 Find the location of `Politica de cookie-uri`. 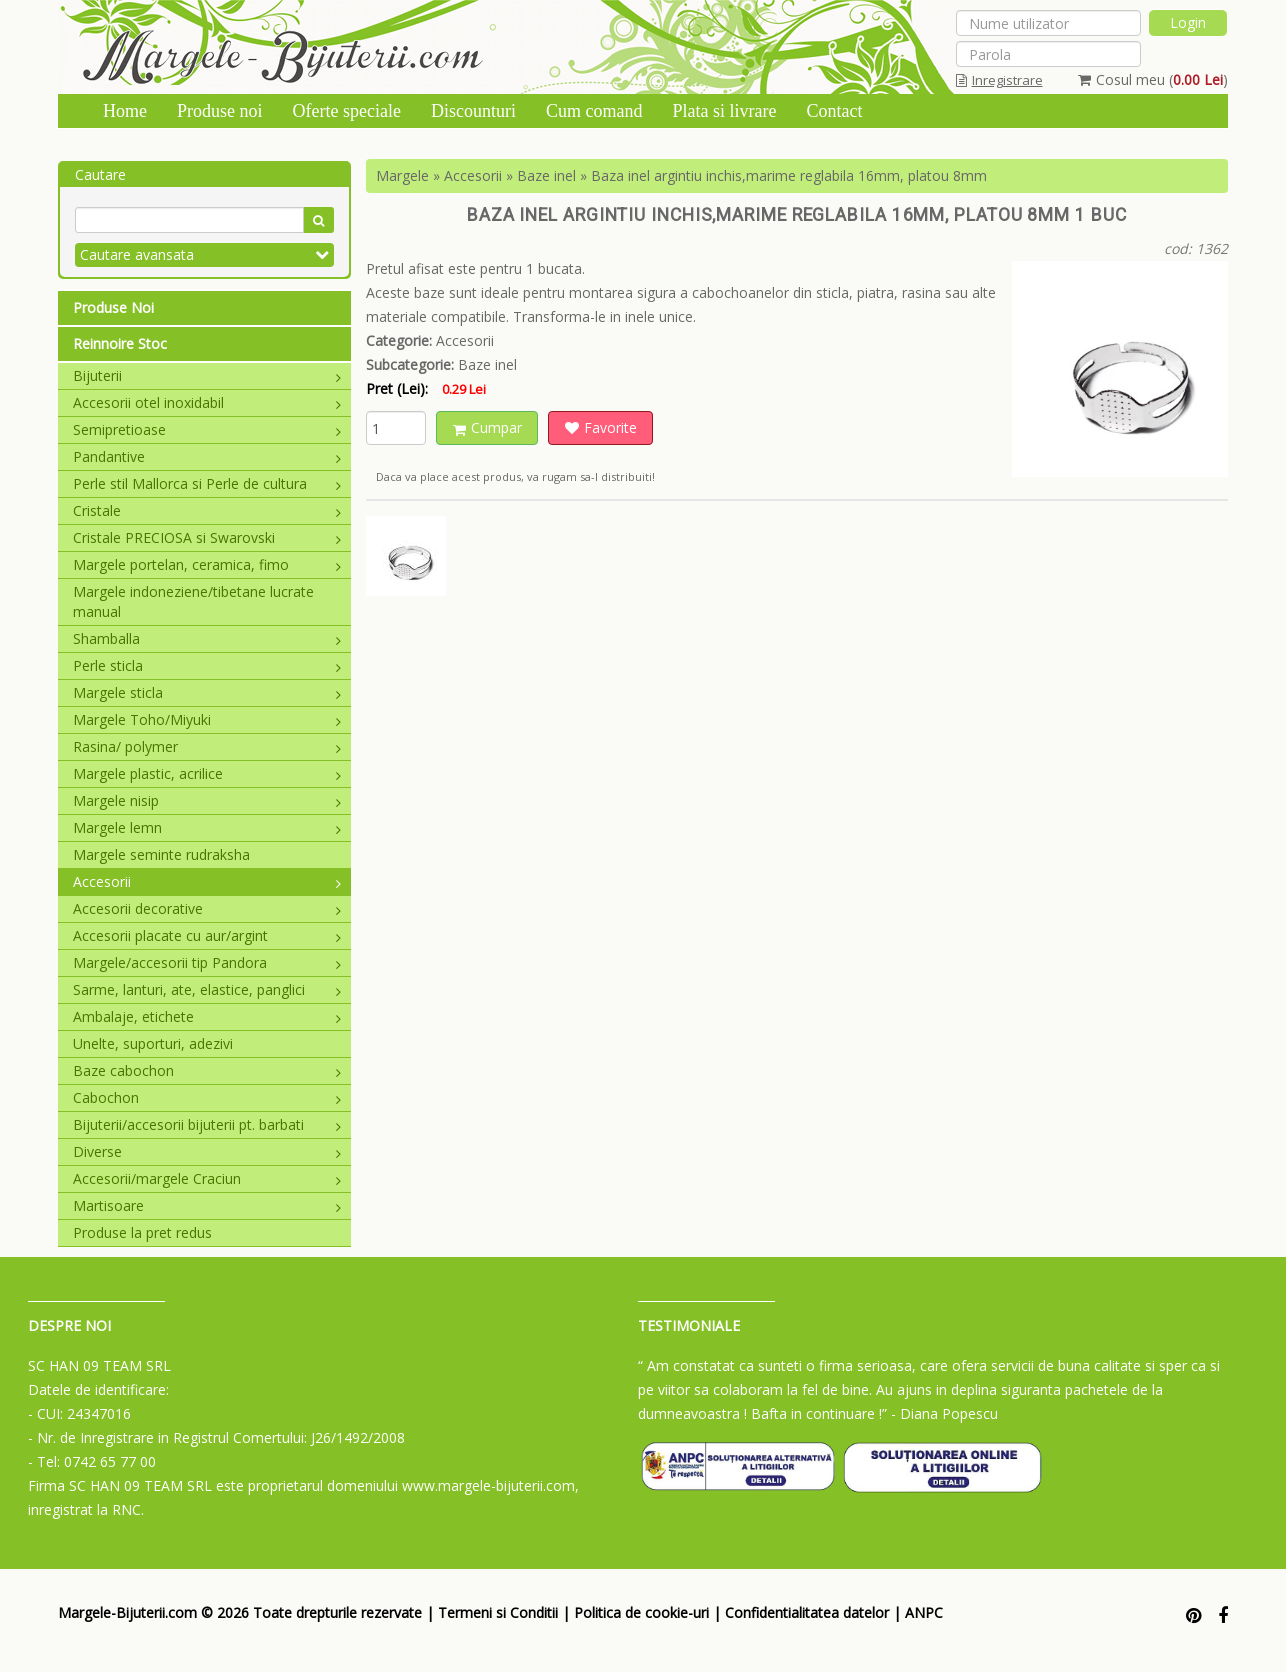

Politica de cookie-uri is located at coordinates (641, 1612).